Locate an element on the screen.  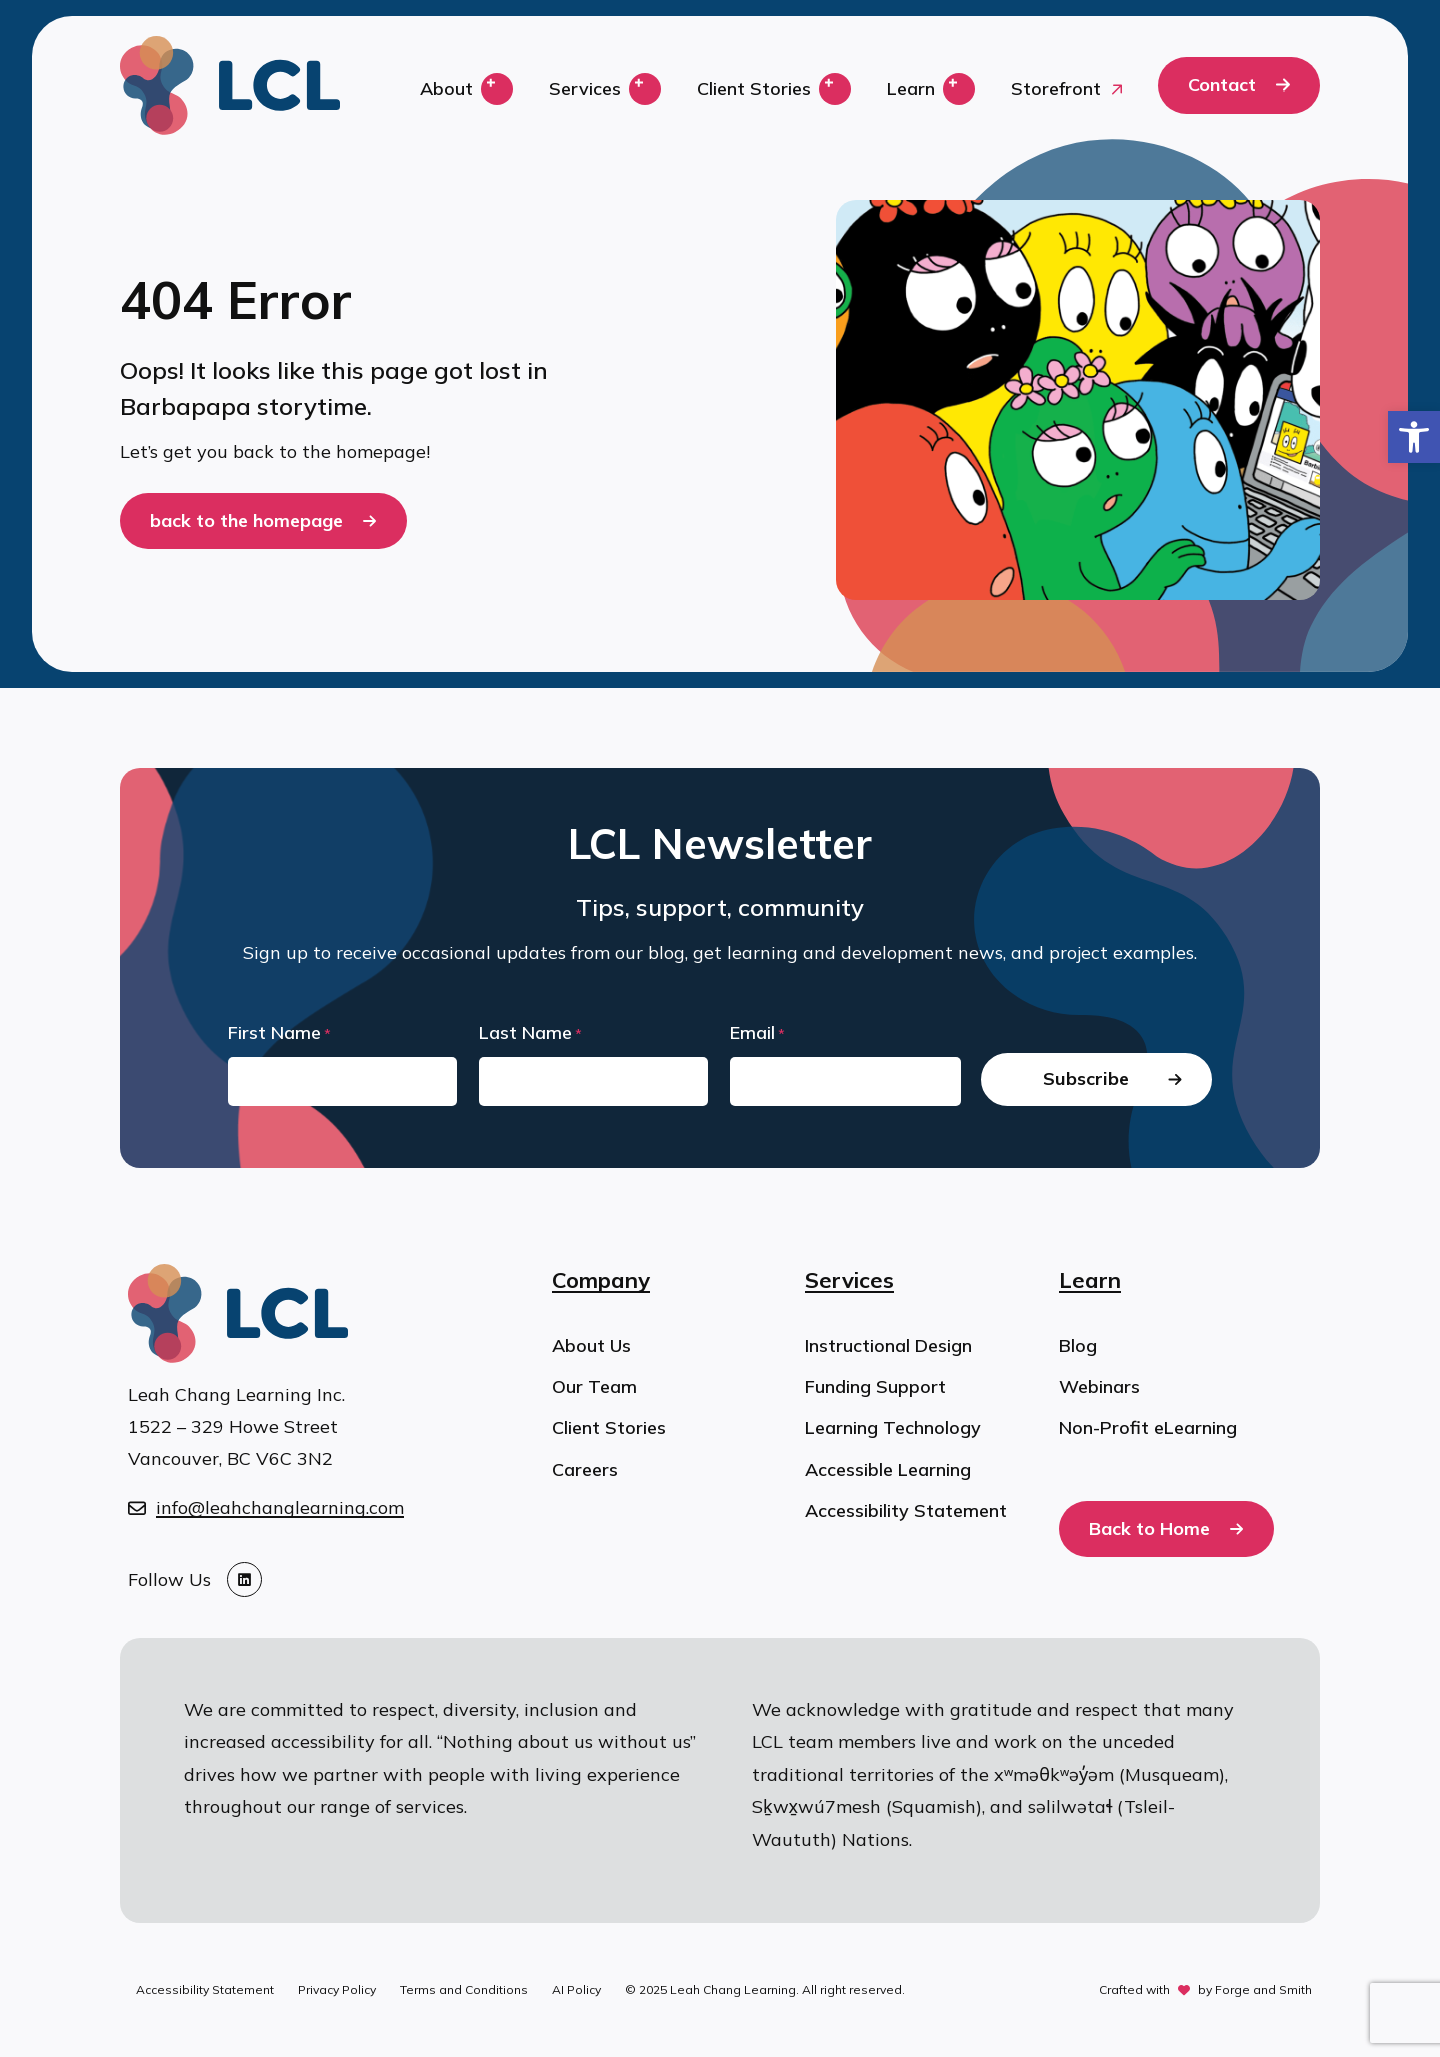
Forge and Smith is located at coordinates (1263, 1989).